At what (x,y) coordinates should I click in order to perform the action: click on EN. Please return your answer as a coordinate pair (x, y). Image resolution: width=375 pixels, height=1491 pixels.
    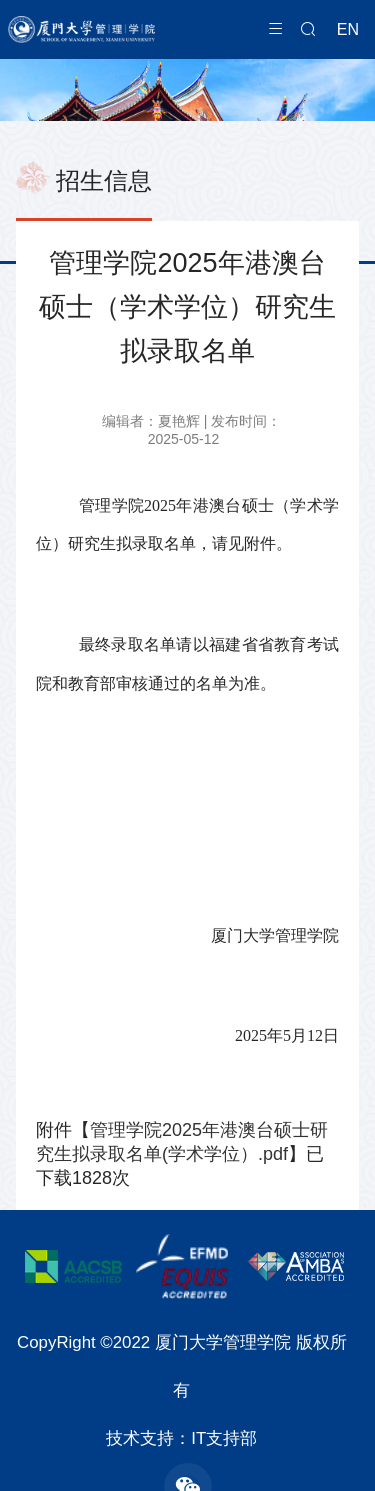
    Looking at the image, I should click on (348, 29).